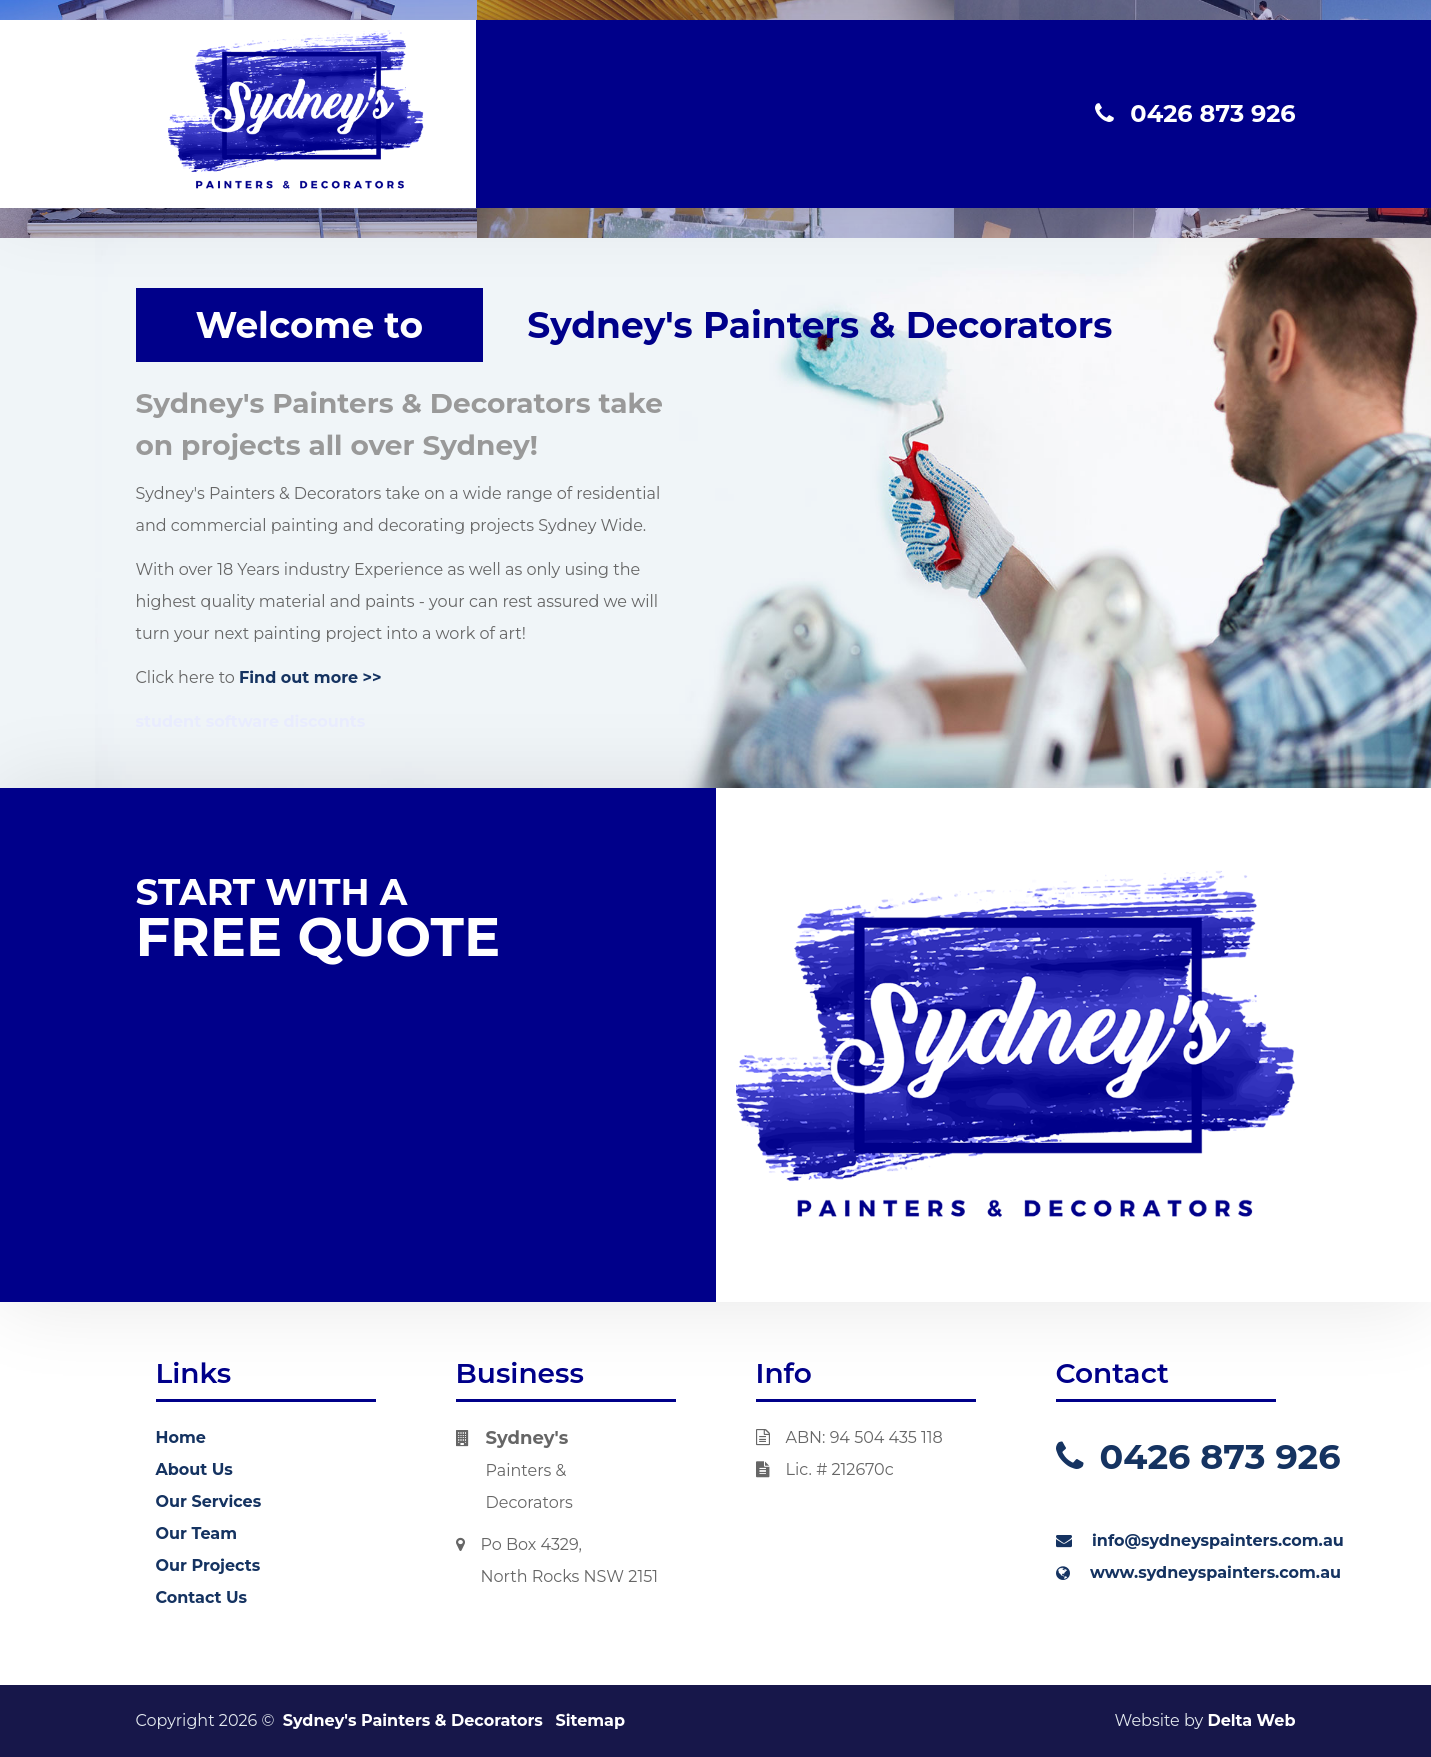  I want to click on Sitemap, so click(590, 1720).